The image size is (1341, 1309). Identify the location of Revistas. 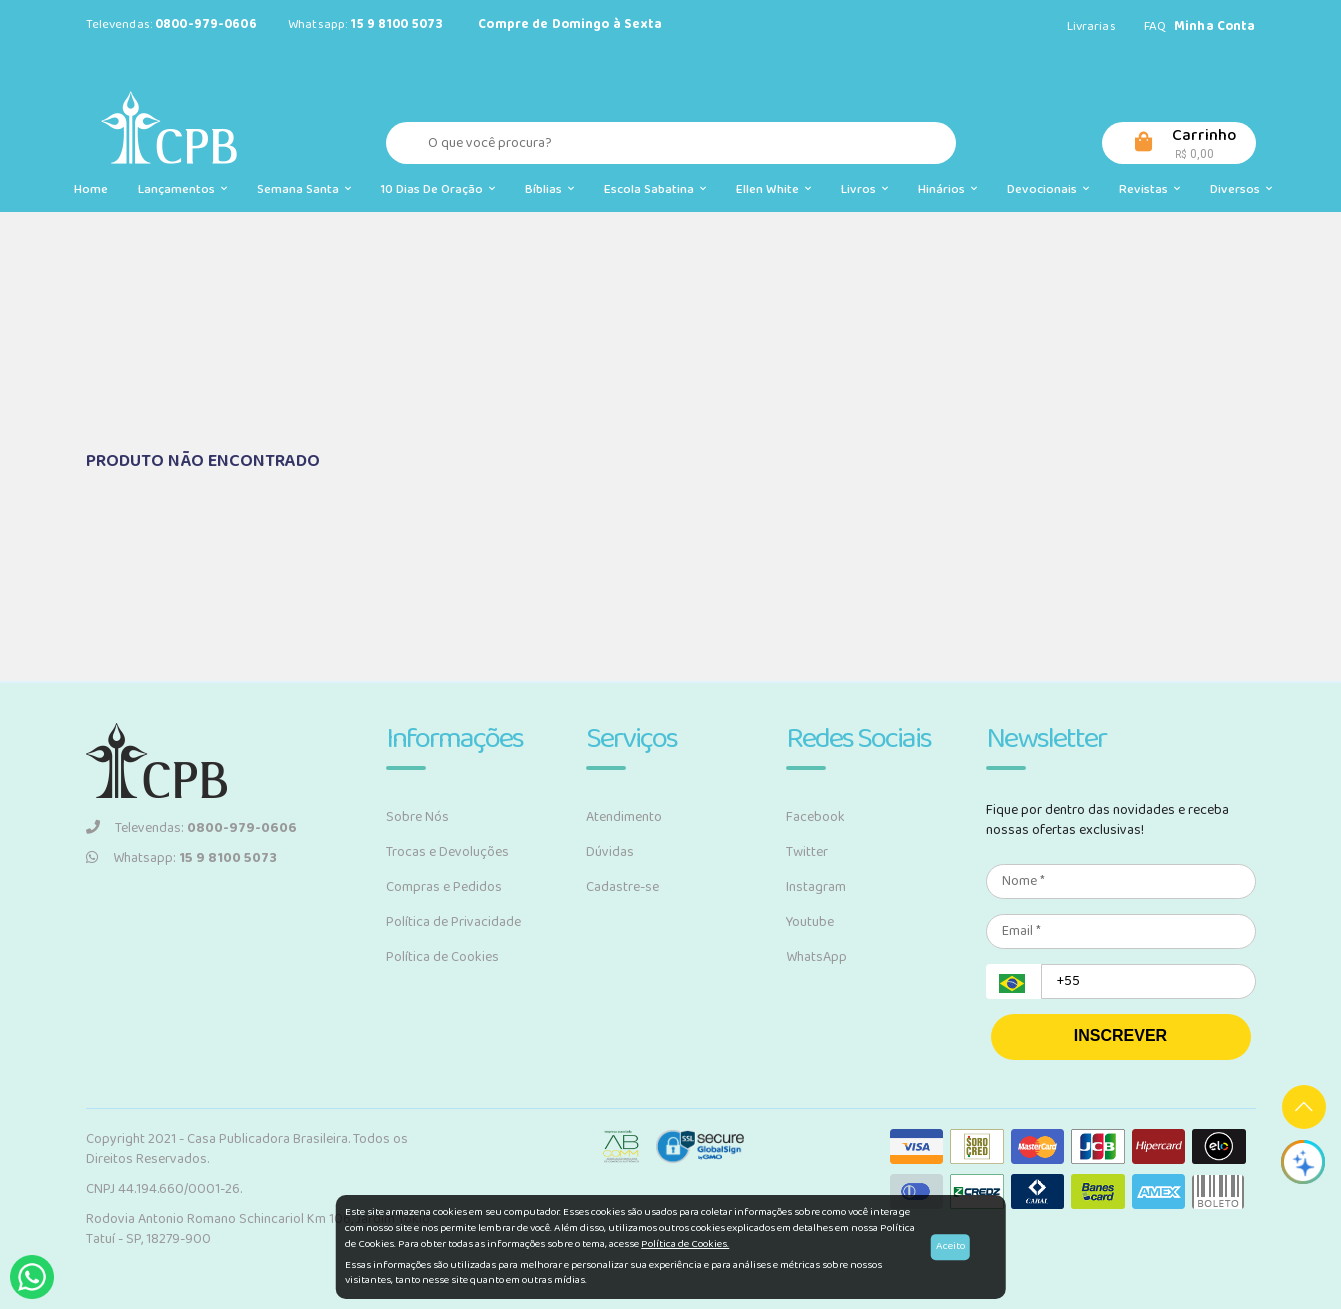
(1149, 189).